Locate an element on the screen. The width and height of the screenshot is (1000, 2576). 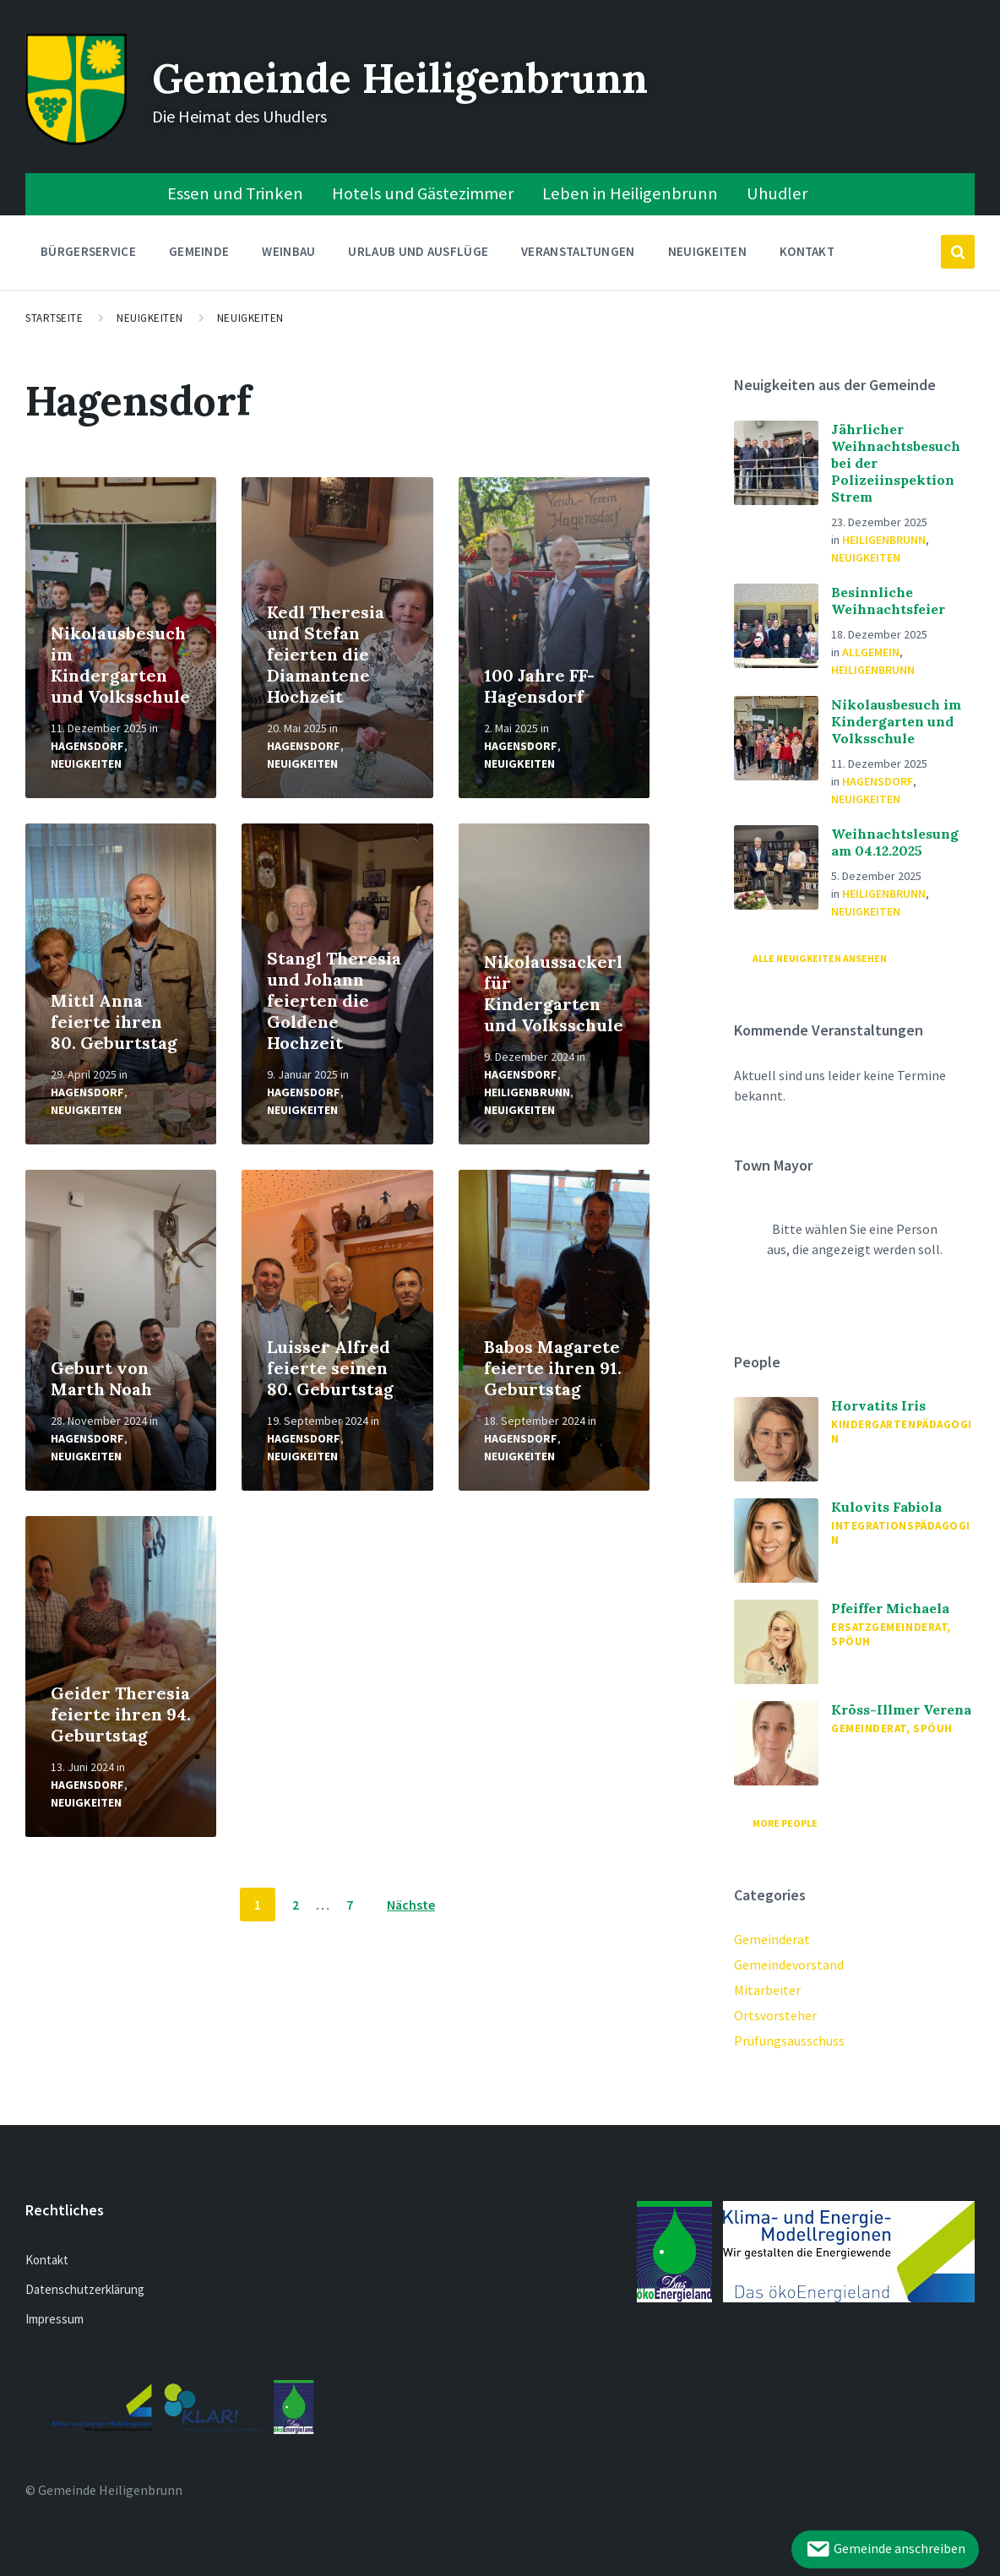
Luisser Alfred feierte seinen 80. Geburtstag is located at coordinates (330, 1367).